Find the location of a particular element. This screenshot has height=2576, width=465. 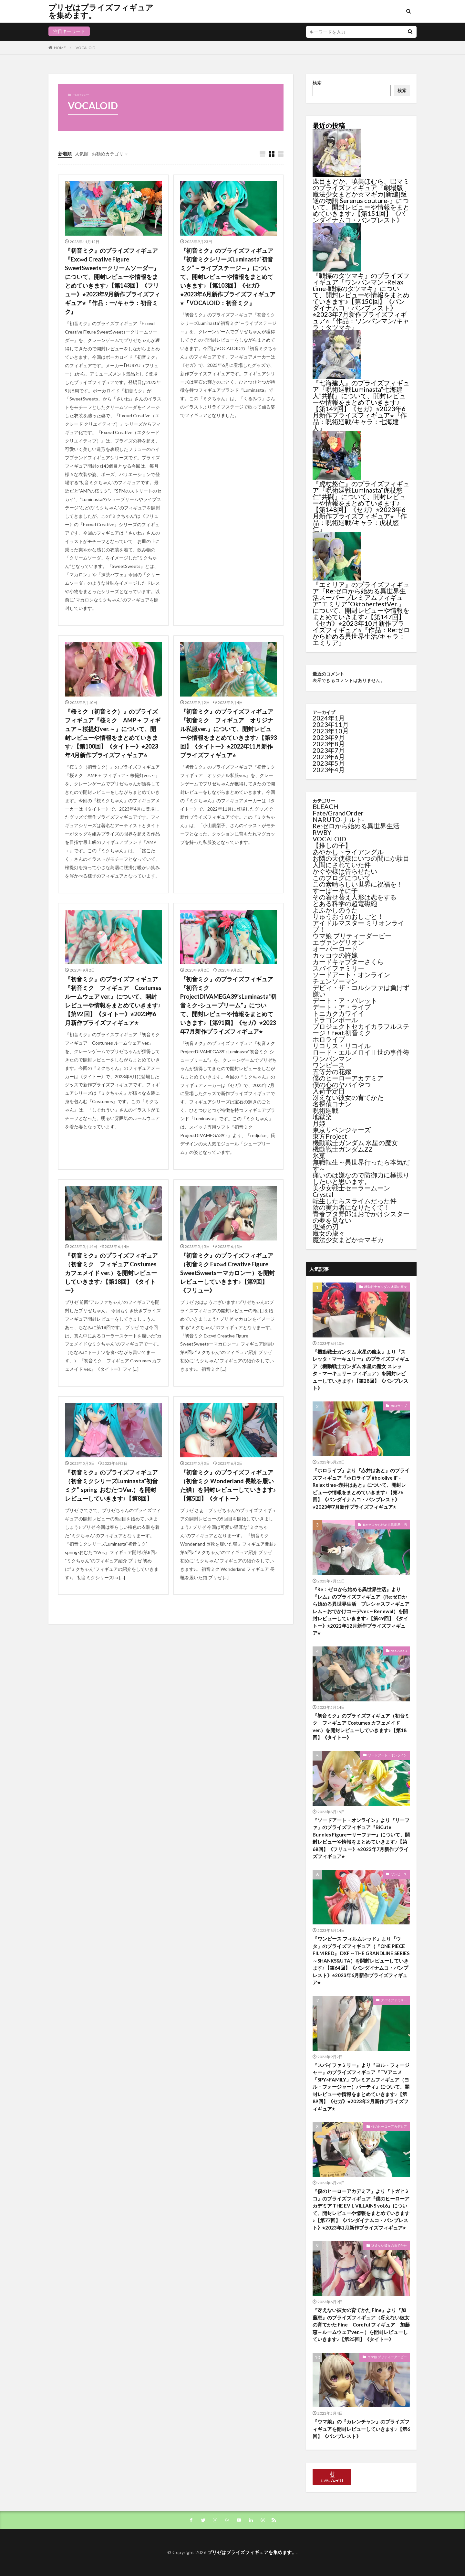

カッコウの許嫁 is located at coordinates (335, 955).